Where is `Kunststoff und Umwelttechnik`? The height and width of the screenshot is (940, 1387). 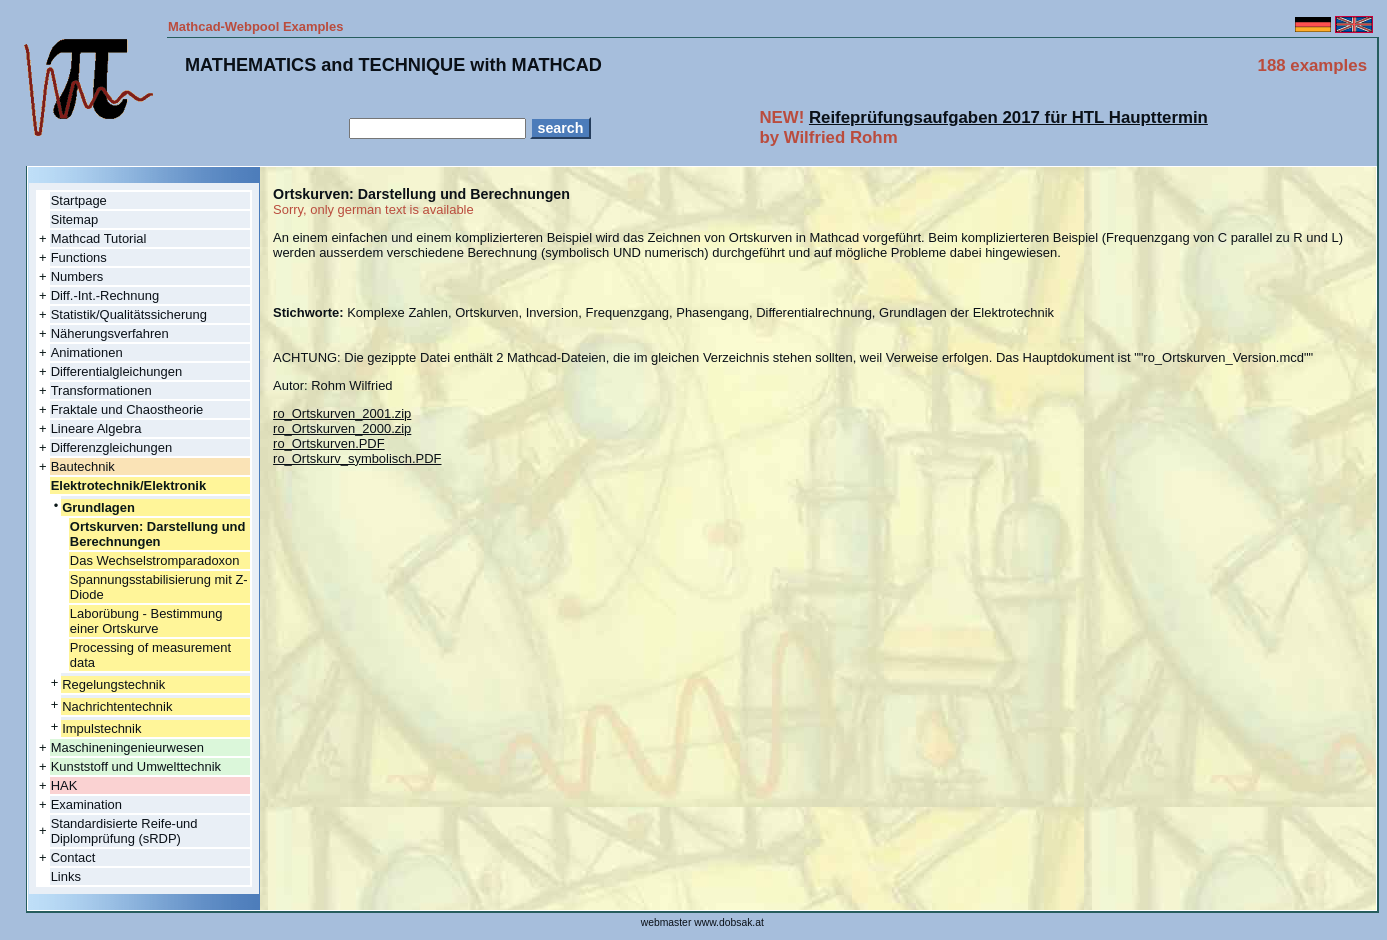 Kunststoff und Umwelttechnik is located at coordinates (136, 766).